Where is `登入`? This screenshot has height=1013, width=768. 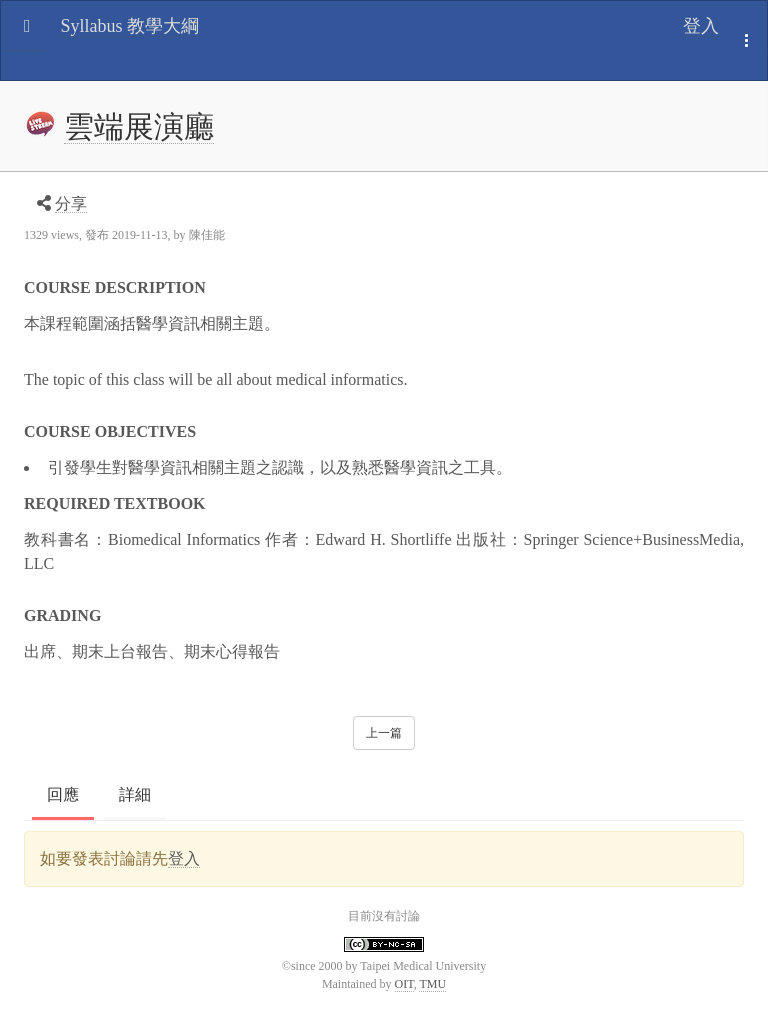 登入 is located at coordinates (701, 26).